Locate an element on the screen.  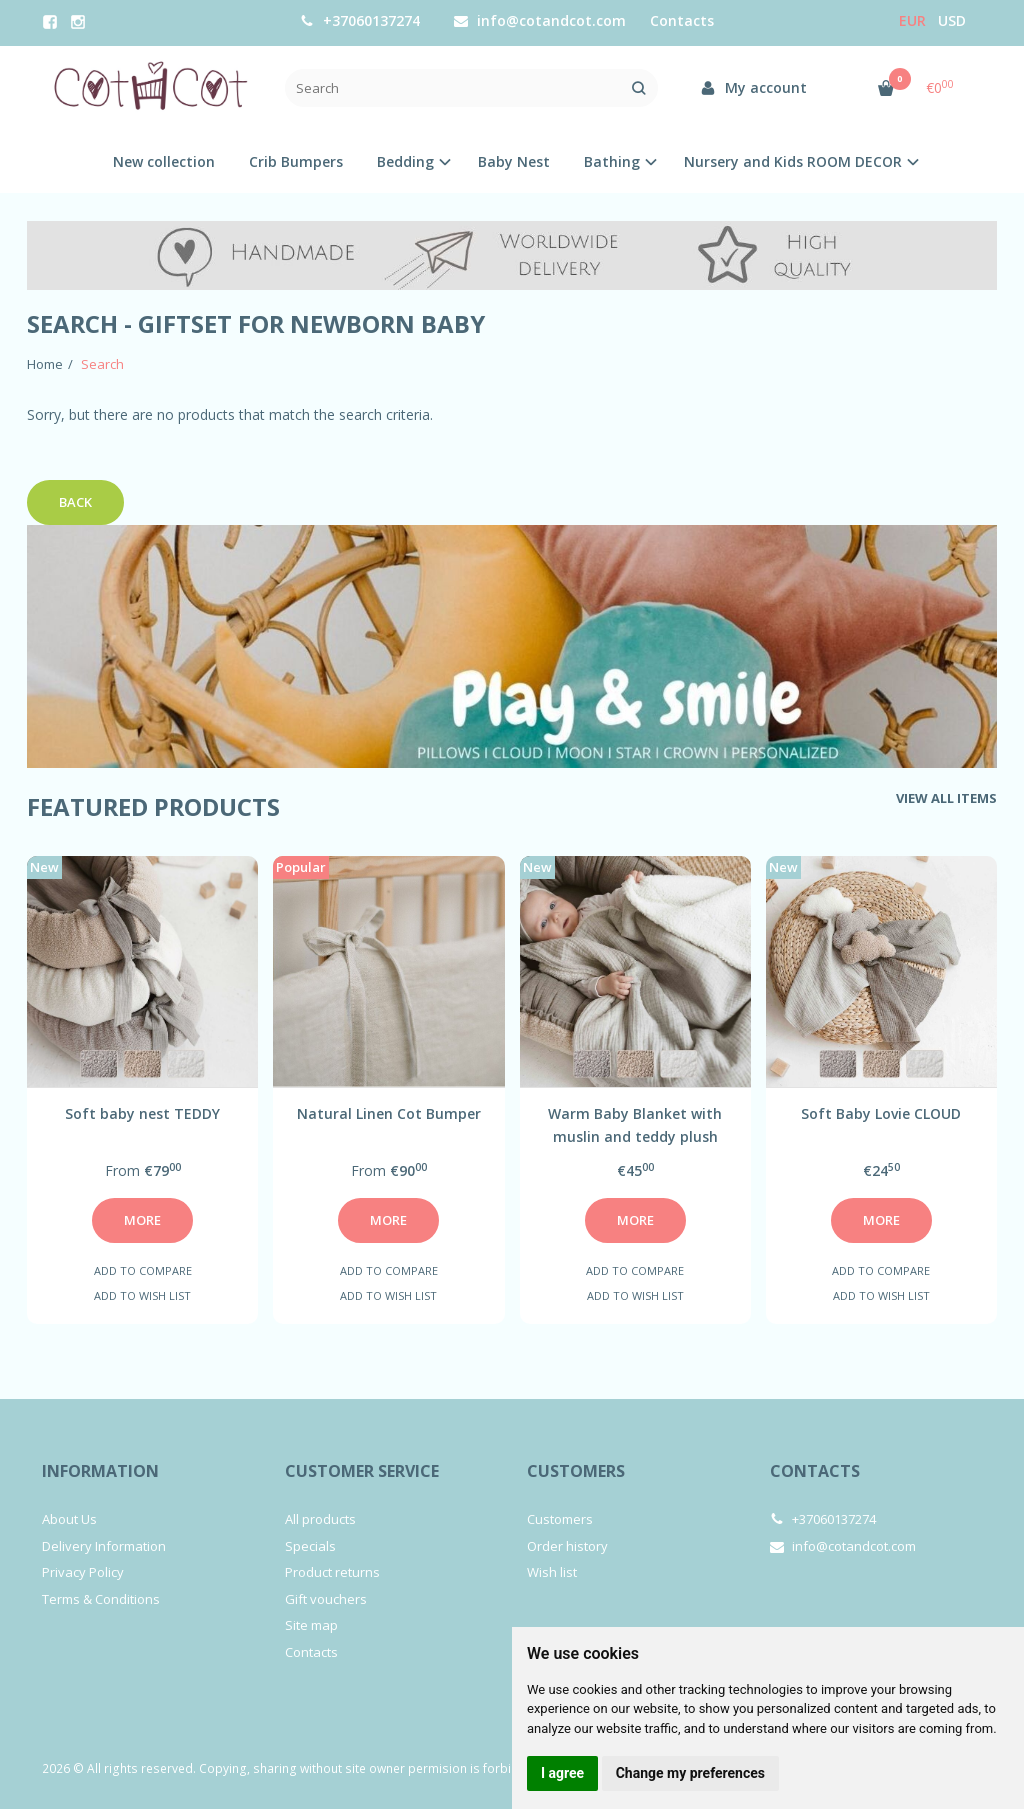
Specials is located at coordinates (310, 1546).